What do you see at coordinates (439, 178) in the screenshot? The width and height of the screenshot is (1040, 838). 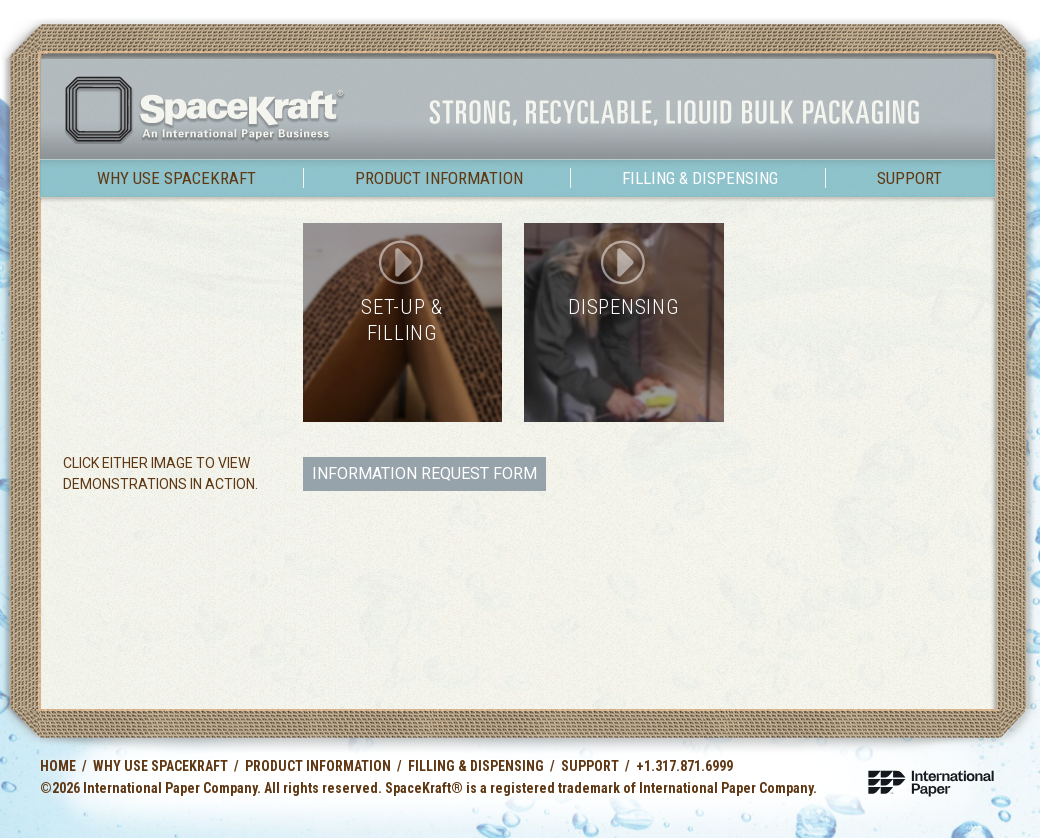 I see `Product Information` at bounding box center [439, 178].